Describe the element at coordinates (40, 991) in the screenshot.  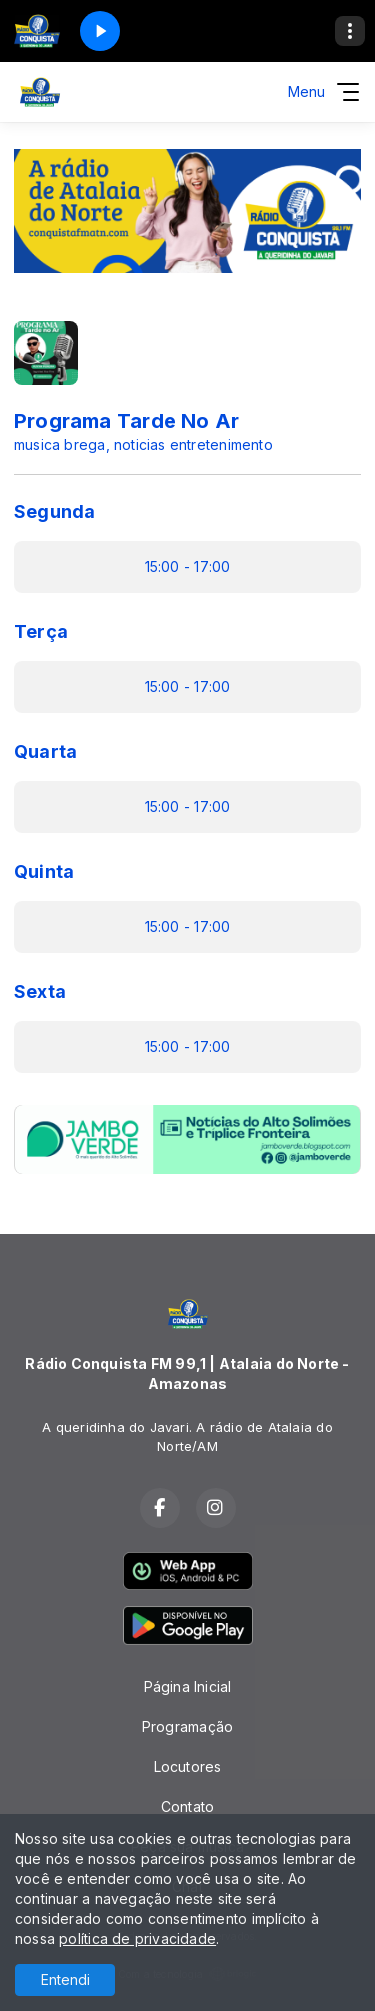
I see `Sexta` at that location.